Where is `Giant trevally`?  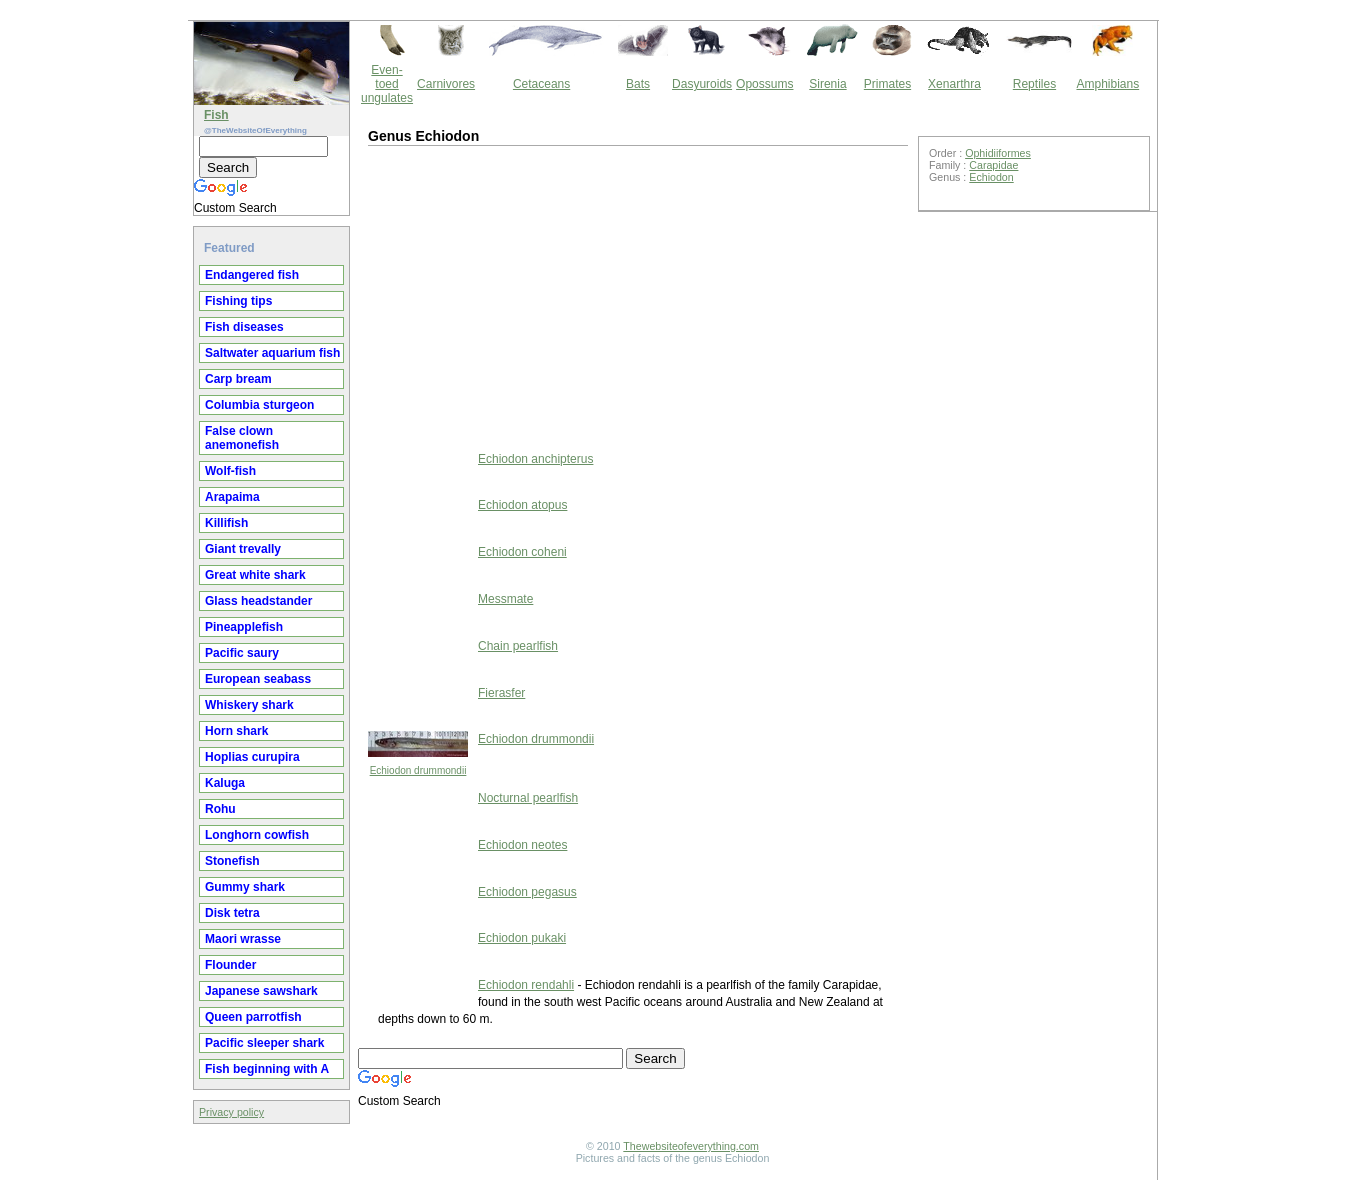 Giant trevally is located at coordinates (243, 549).